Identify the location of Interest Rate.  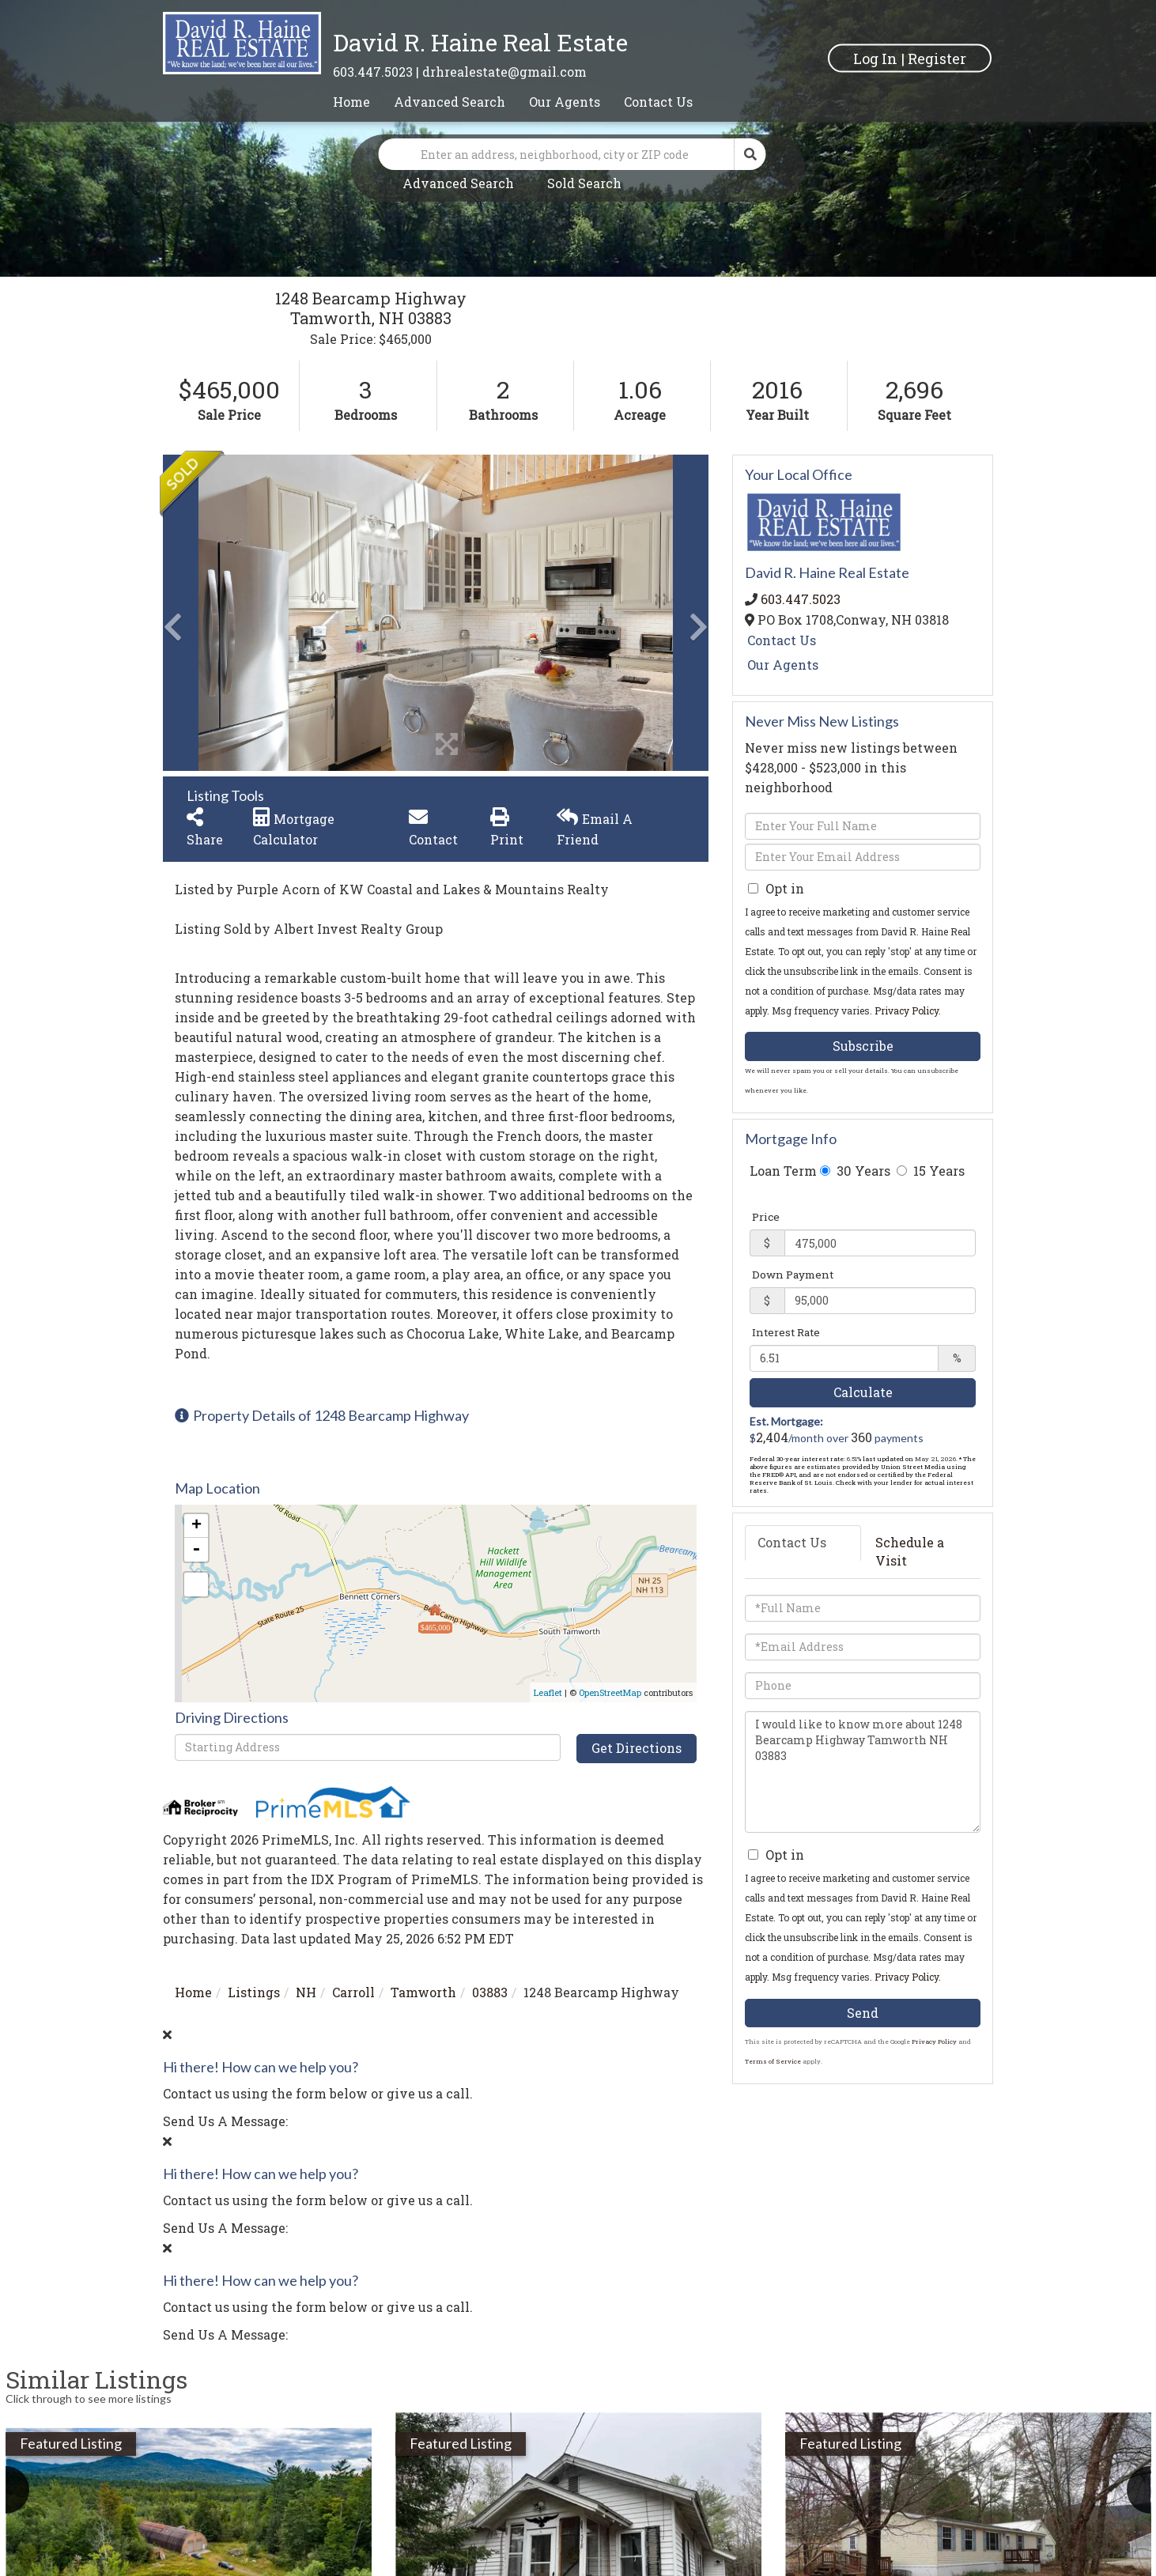
(786, 1332).